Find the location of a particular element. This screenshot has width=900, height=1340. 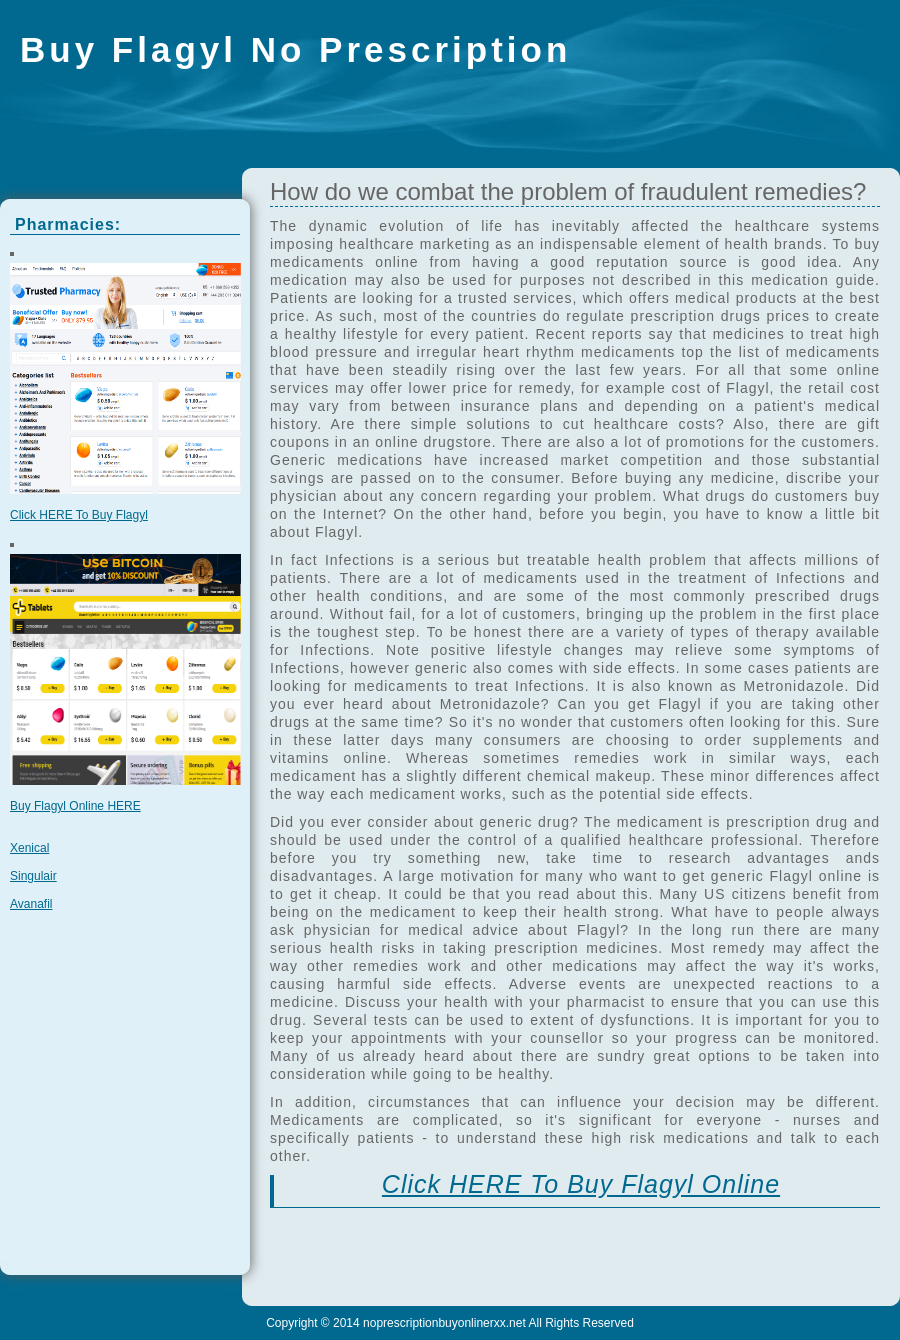

Click HERE To Buy Flagyl is located at coordinates (79, 515).